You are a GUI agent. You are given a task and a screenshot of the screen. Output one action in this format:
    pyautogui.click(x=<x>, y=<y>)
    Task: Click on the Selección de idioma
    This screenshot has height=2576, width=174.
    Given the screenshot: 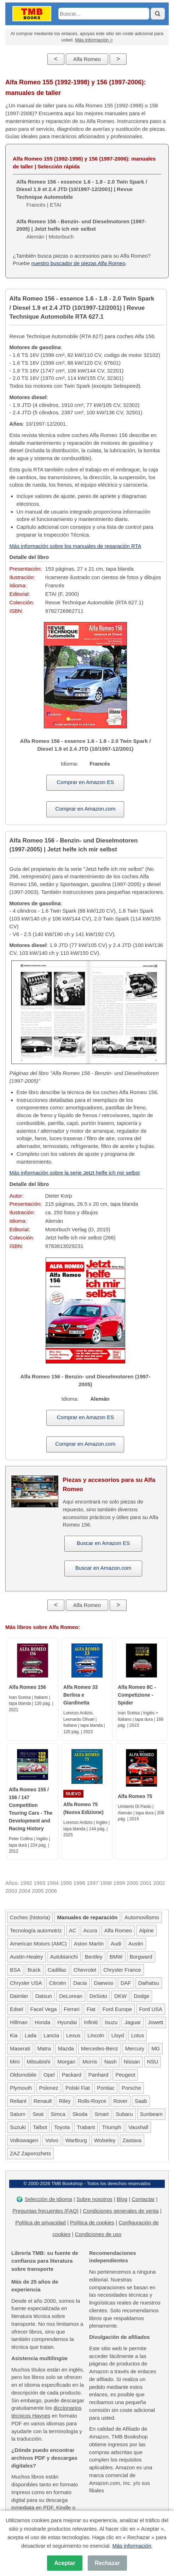 What is the action you would take?
    pyautogui.click(x=48, y=2199)
    